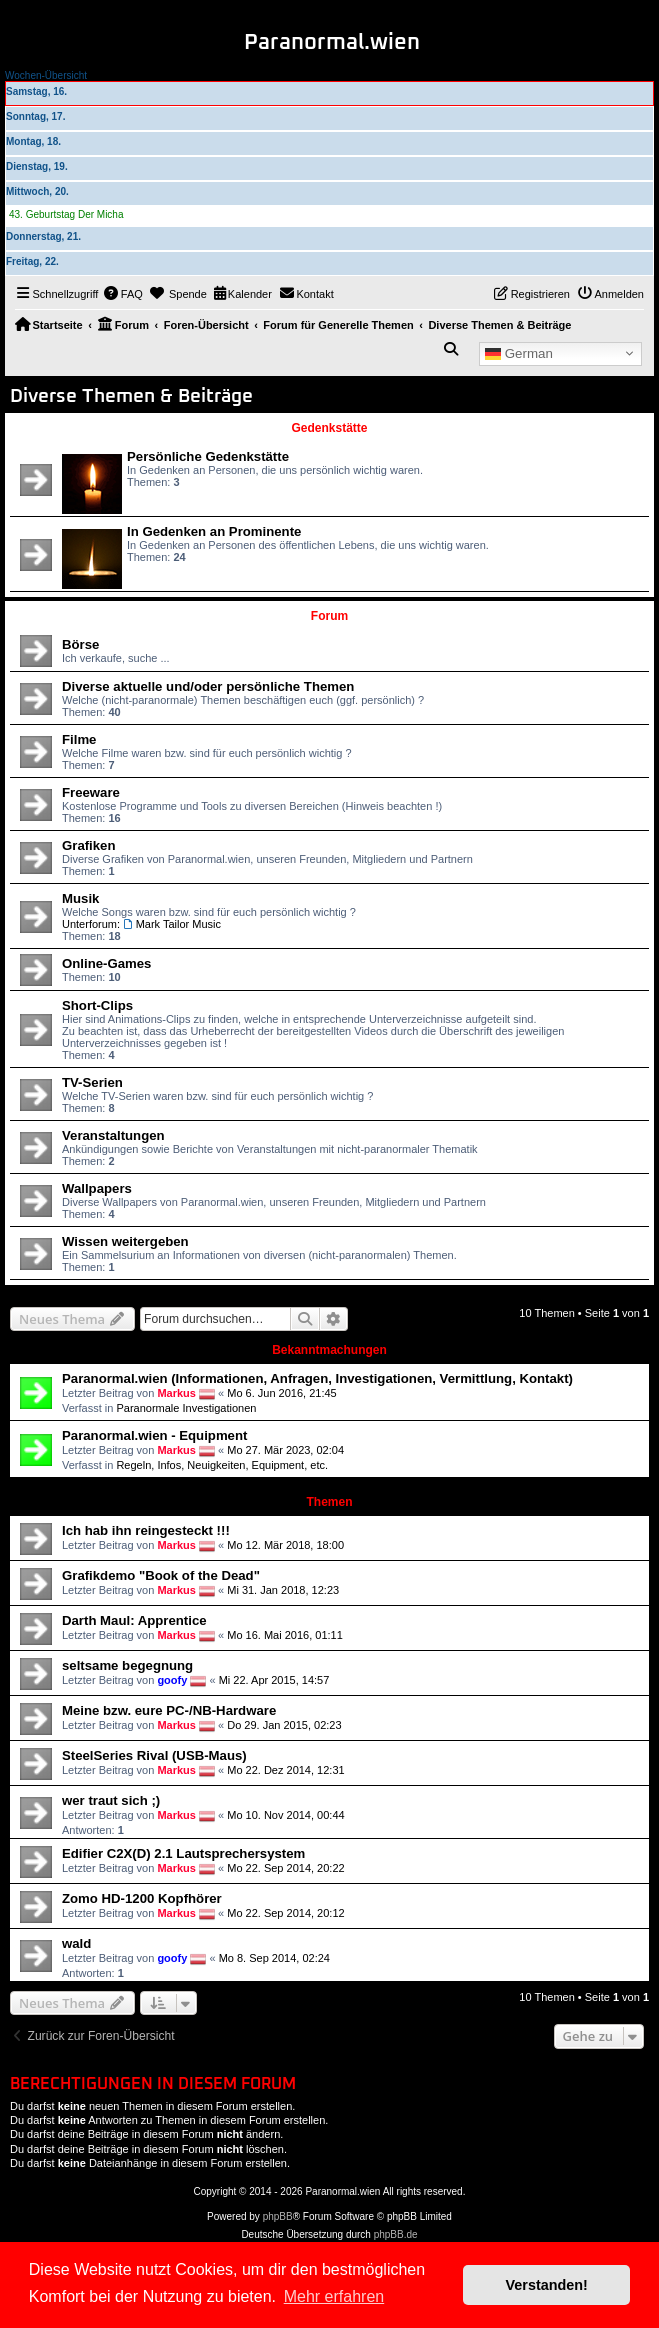 The width and height of the screenshot is (659, 2328). What do you see at coordinates (134, 1620) in the screenshot?
I see `Darth Maul: Apprentice` at bounding box center [134, 1620].